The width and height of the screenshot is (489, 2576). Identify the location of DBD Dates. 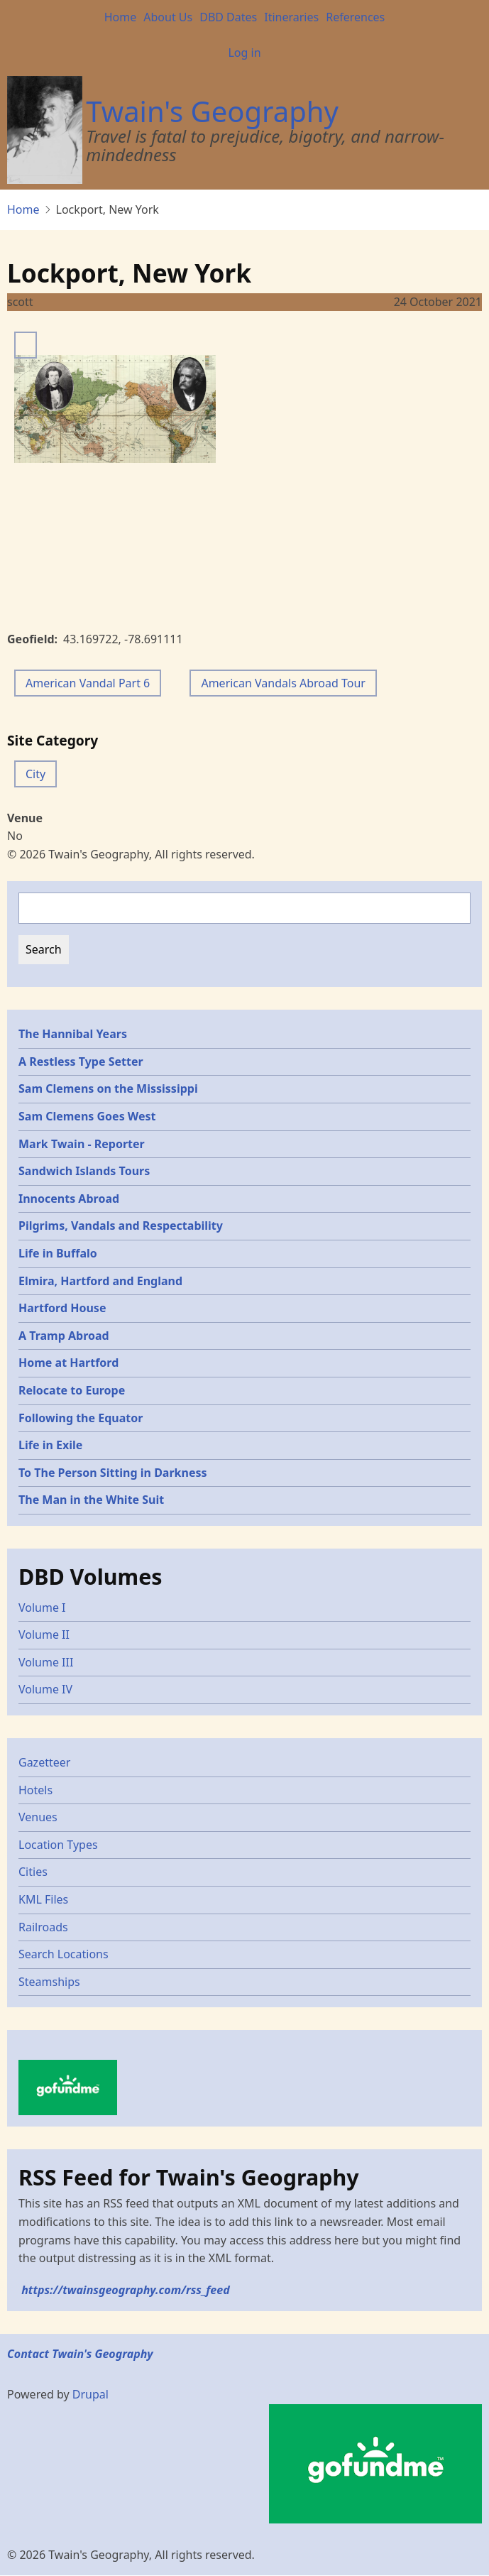
(228, 17).